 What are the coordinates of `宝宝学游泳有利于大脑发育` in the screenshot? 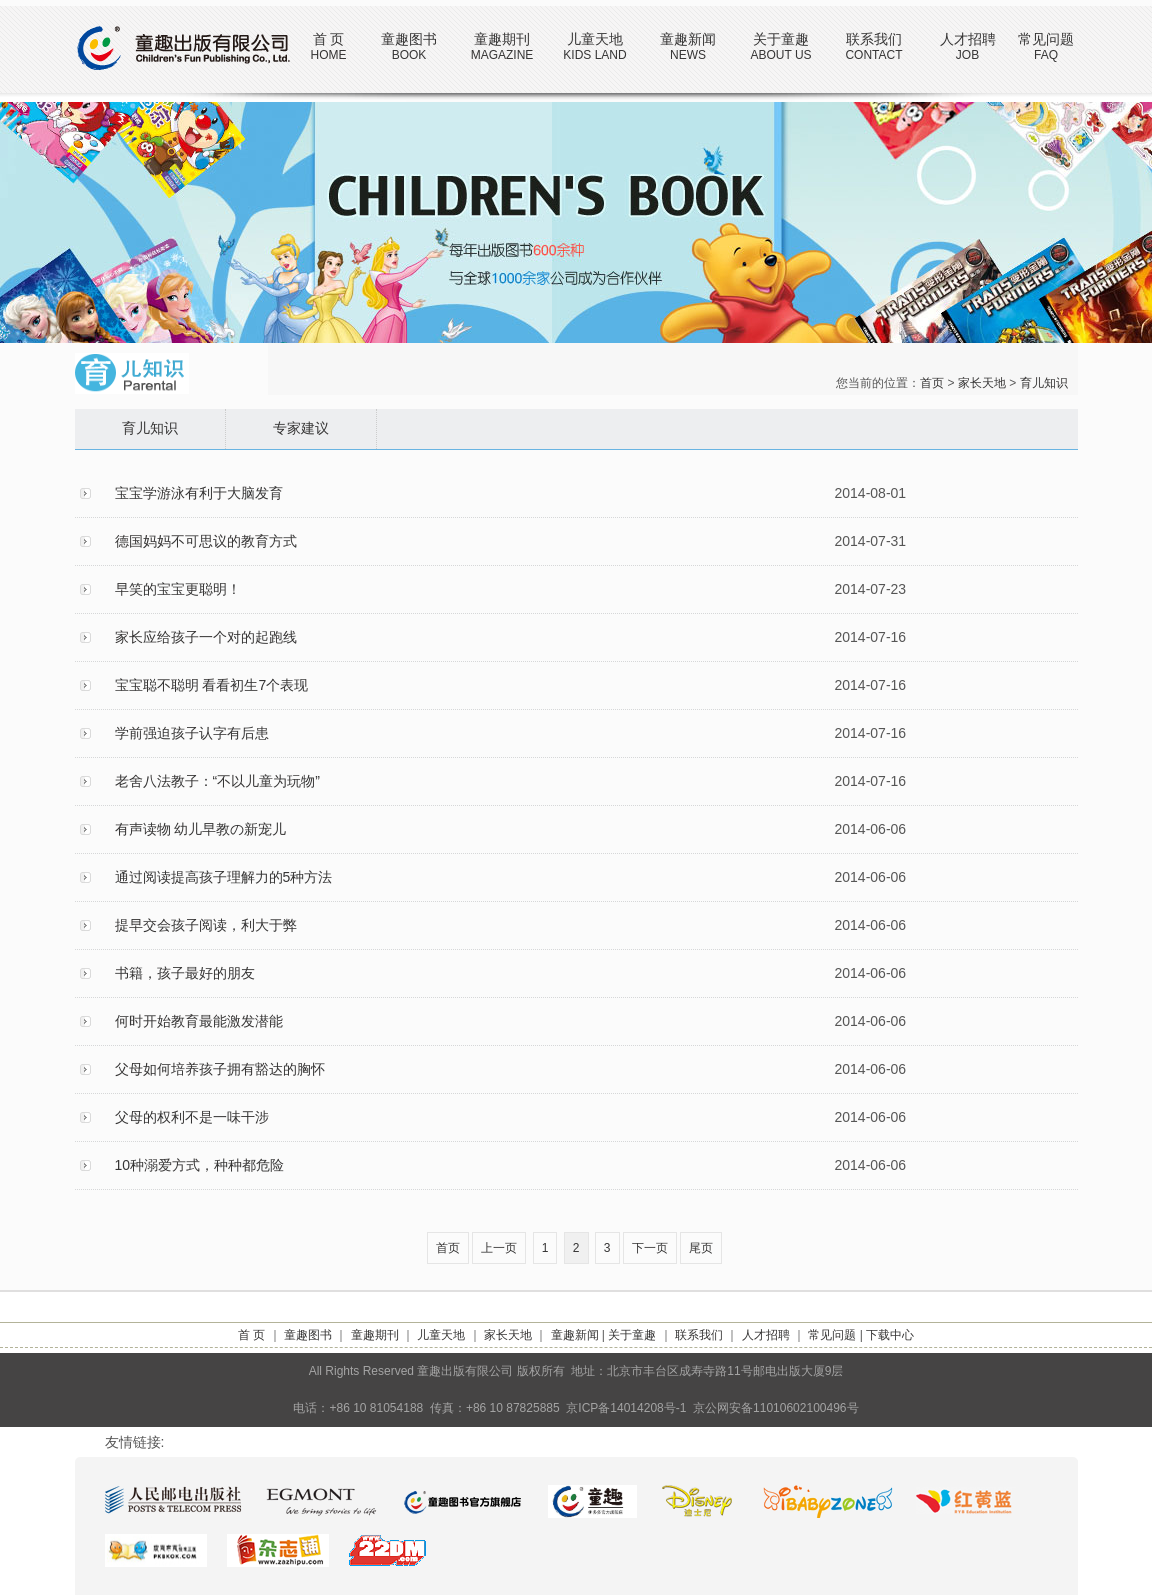 It's located at (199, 493).